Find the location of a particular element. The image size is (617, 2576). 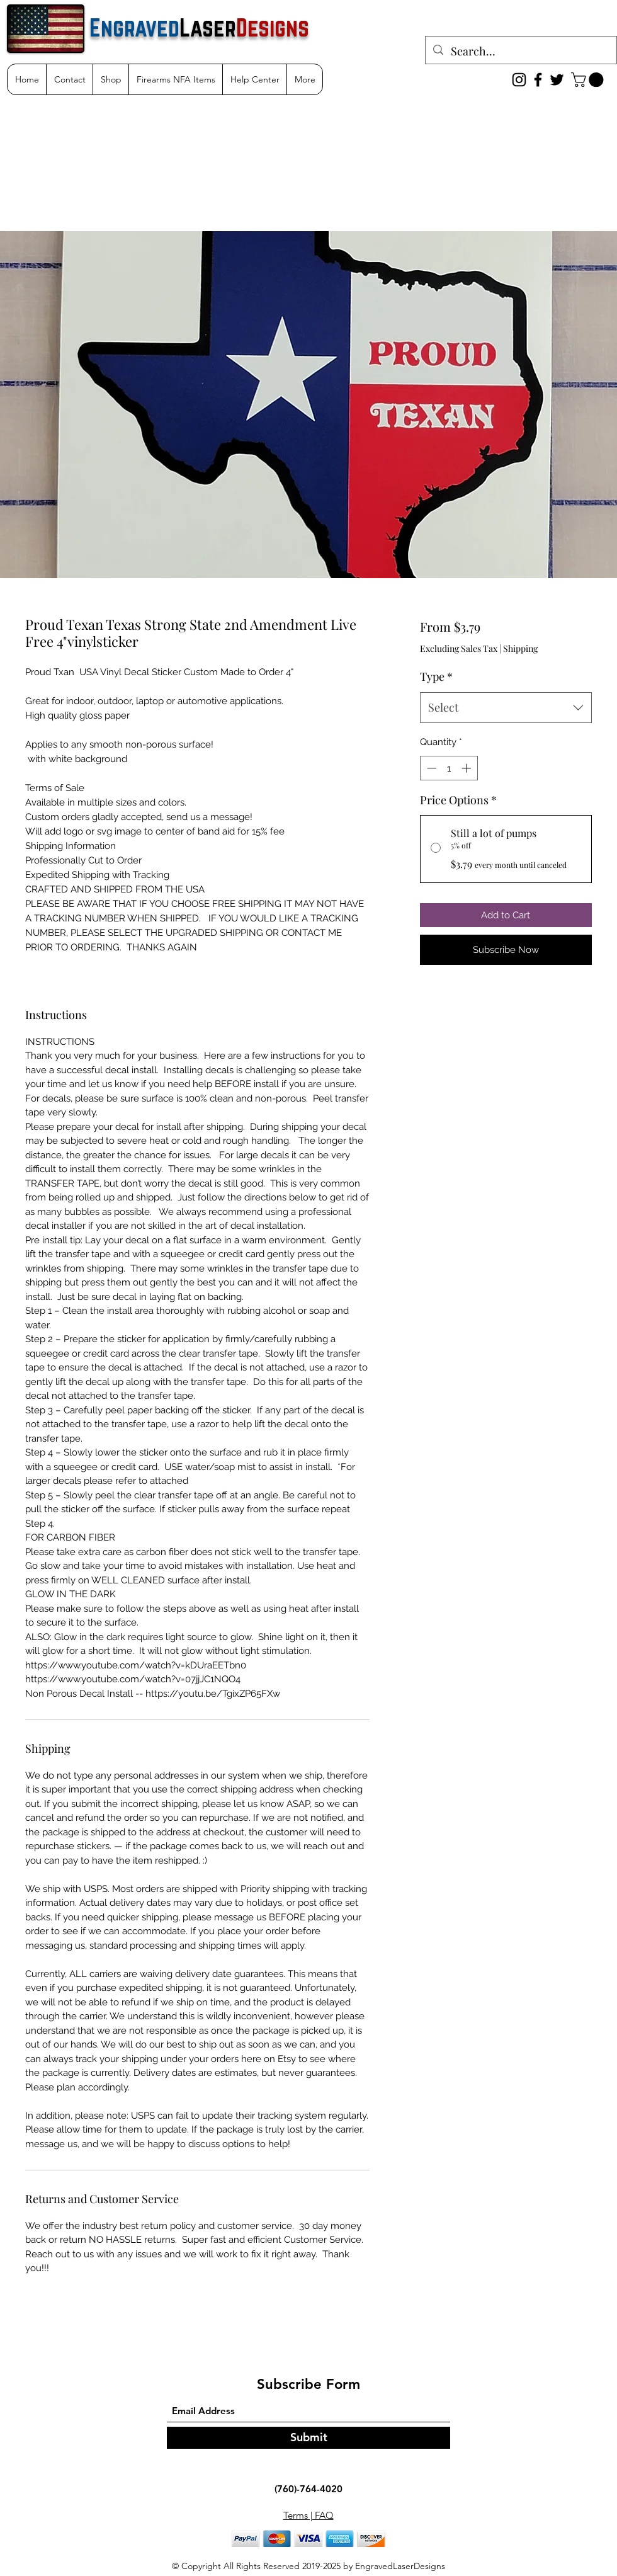

[Instagram] is located at coordinates (519, 80).